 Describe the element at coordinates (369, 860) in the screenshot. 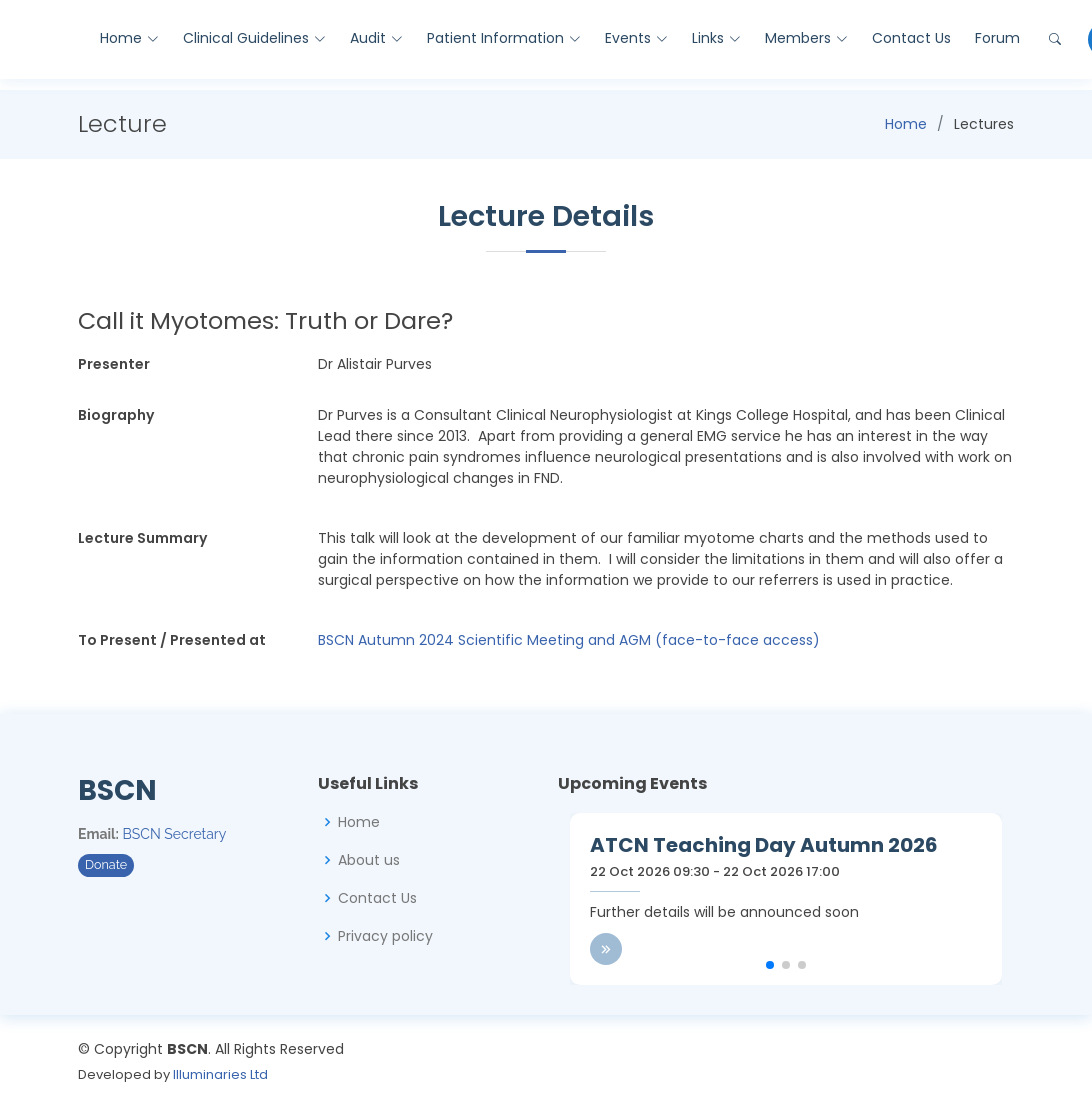

I see `About us` at that location.